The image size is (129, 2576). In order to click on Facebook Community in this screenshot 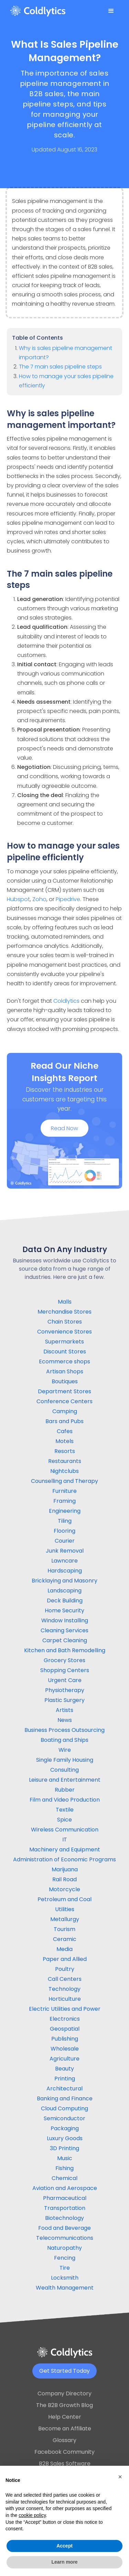, I will do `click(64, 2452)`.